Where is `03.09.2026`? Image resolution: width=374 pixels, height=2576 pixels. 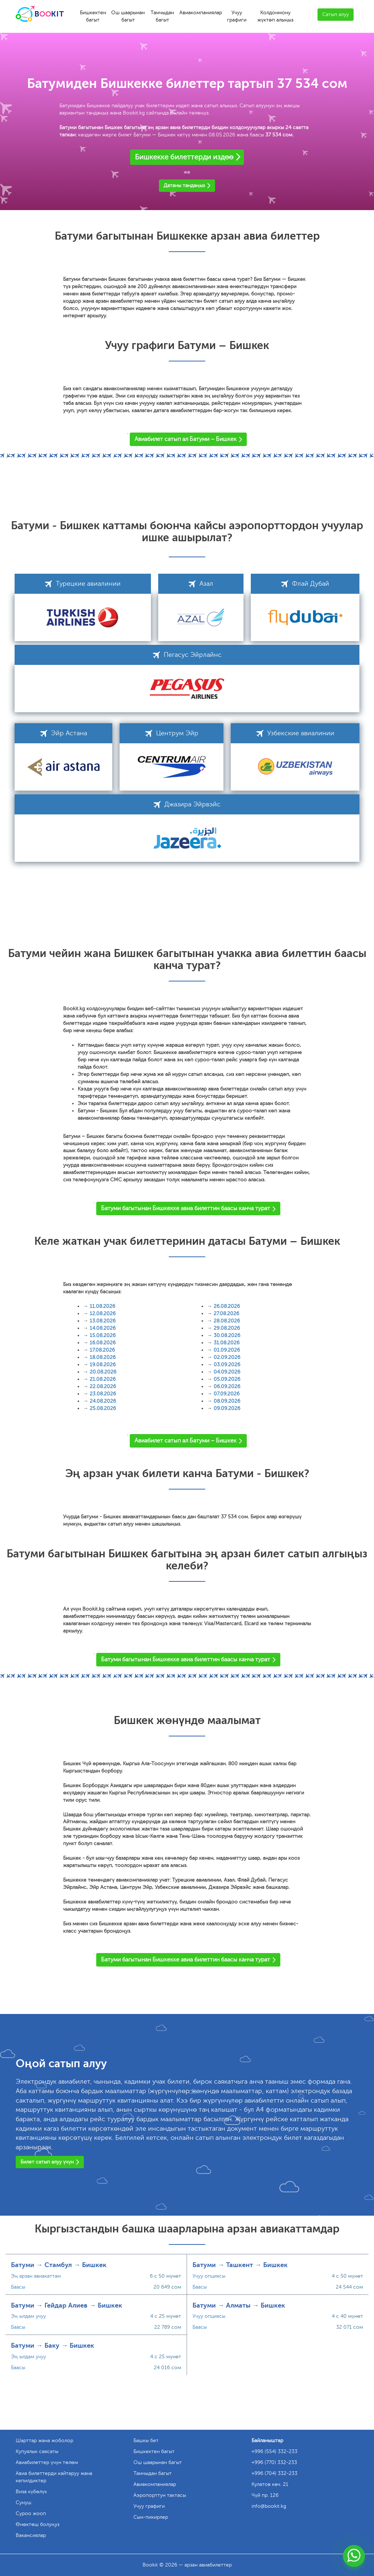 03.09.2026 is located at coordinates (227, 1364).